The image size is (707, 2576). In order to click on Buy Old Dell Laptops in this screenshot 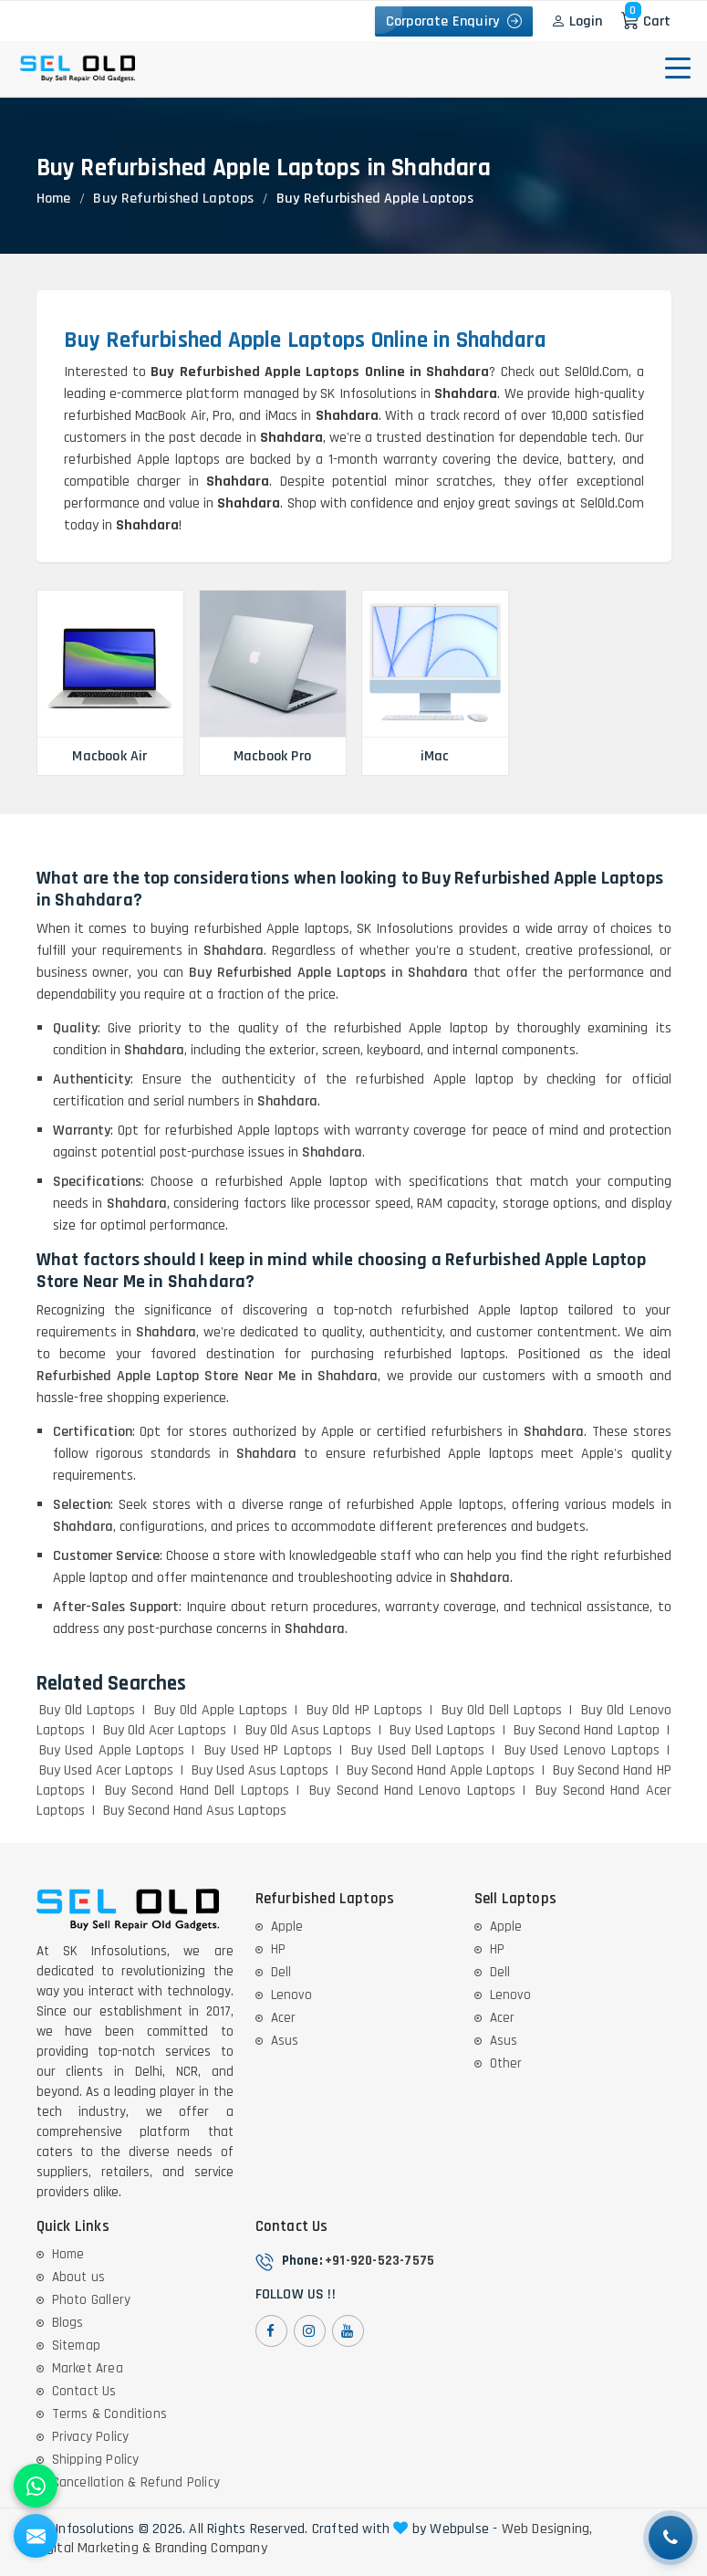, I will do `click(502, 1710)`.